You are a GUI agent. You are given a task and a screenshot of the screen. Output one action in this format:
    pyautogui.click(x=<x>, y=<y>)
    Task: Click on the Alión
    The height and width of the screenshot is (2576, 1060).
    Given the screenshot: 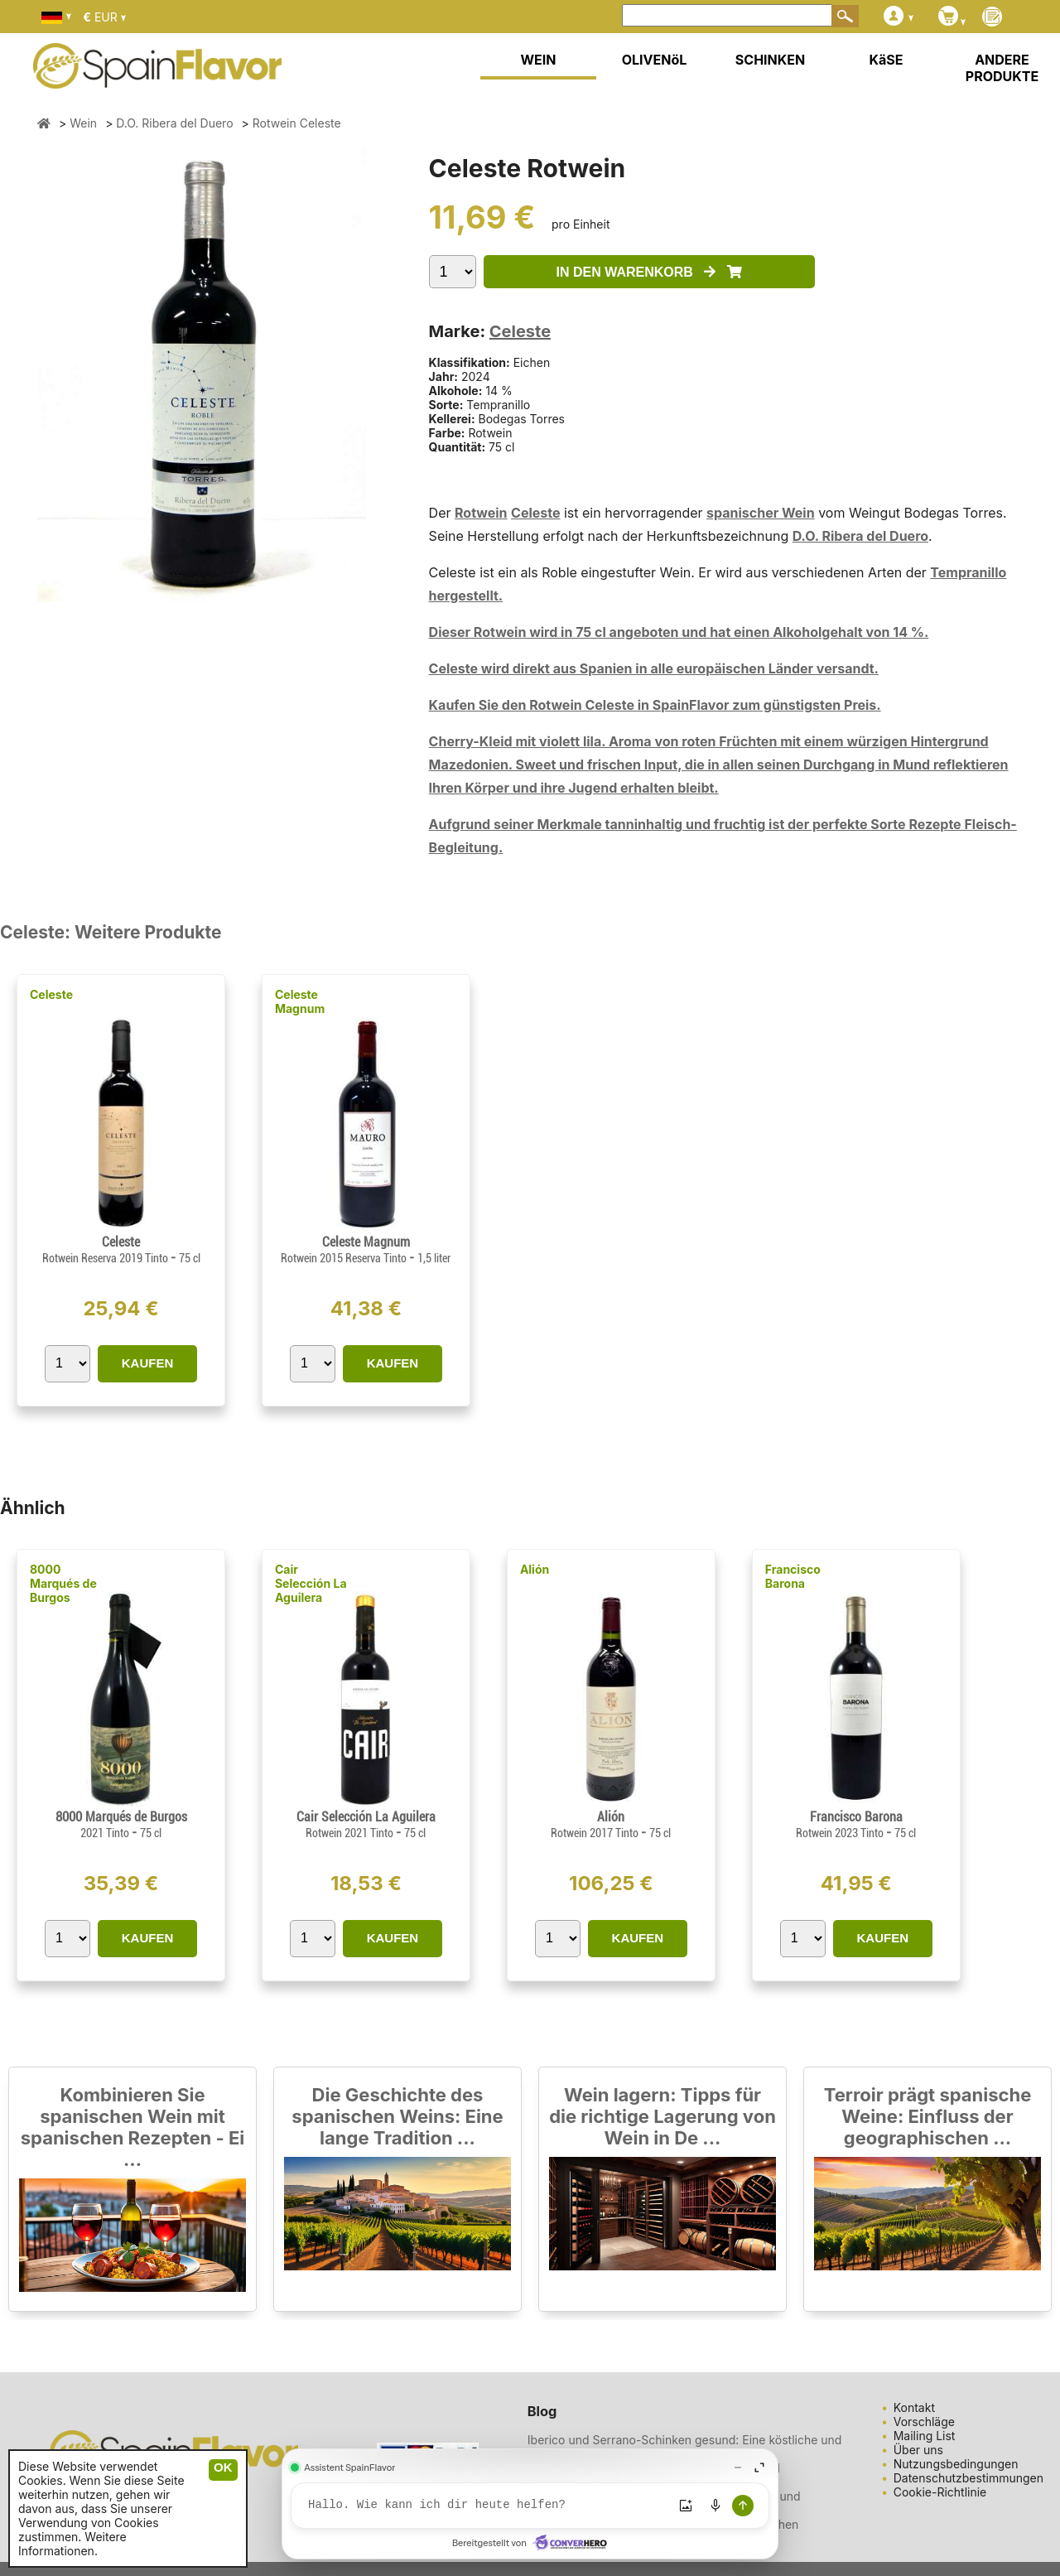 What is the action you would take?
    pyautogui.click(x=534, y=1569)
    